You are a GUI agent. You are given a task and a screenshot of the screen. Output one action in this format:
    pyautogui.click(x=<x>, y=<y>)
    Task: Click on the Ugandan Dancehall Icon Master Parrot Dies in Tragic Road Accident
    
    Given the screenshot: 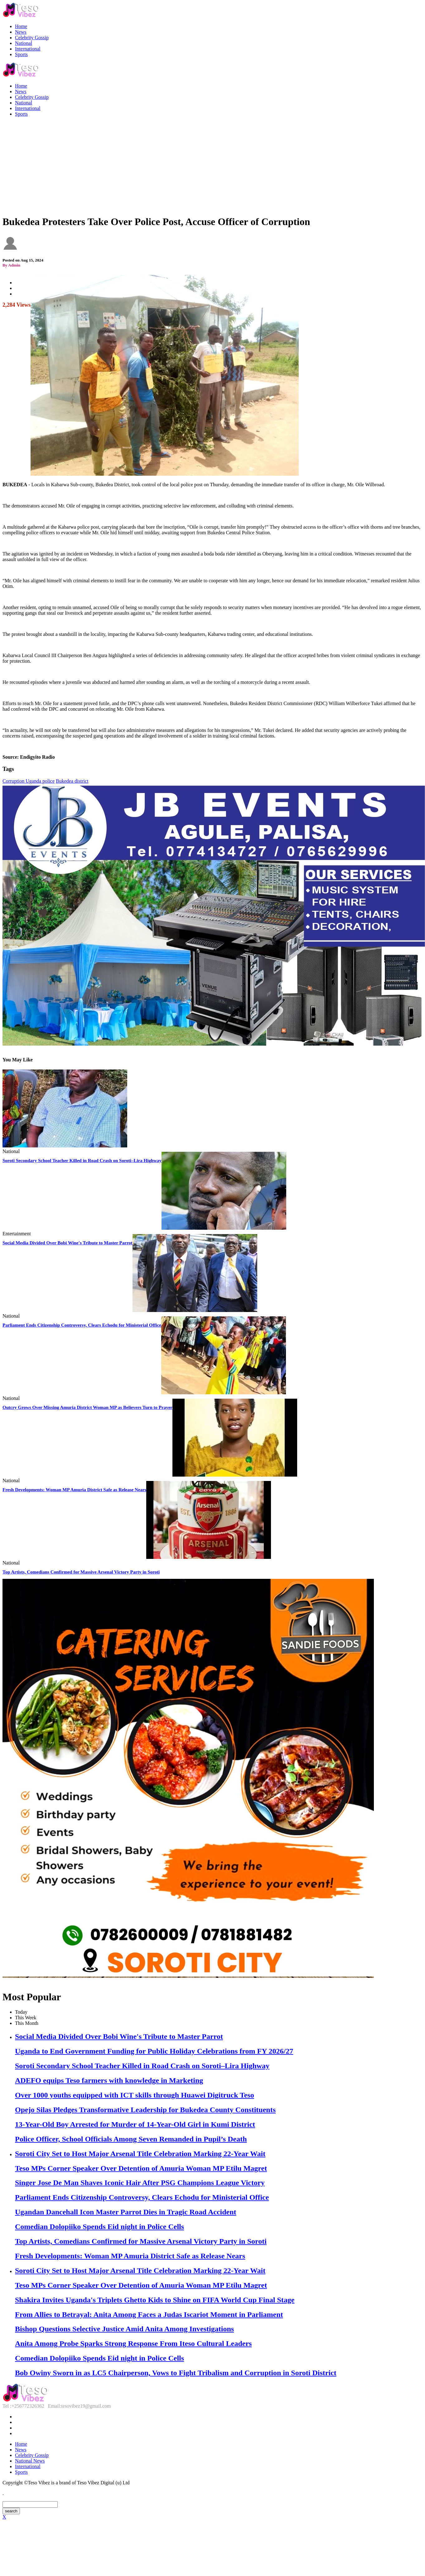 What is the action you would take?
    pyautogui.click(x=125, y=2212)
    